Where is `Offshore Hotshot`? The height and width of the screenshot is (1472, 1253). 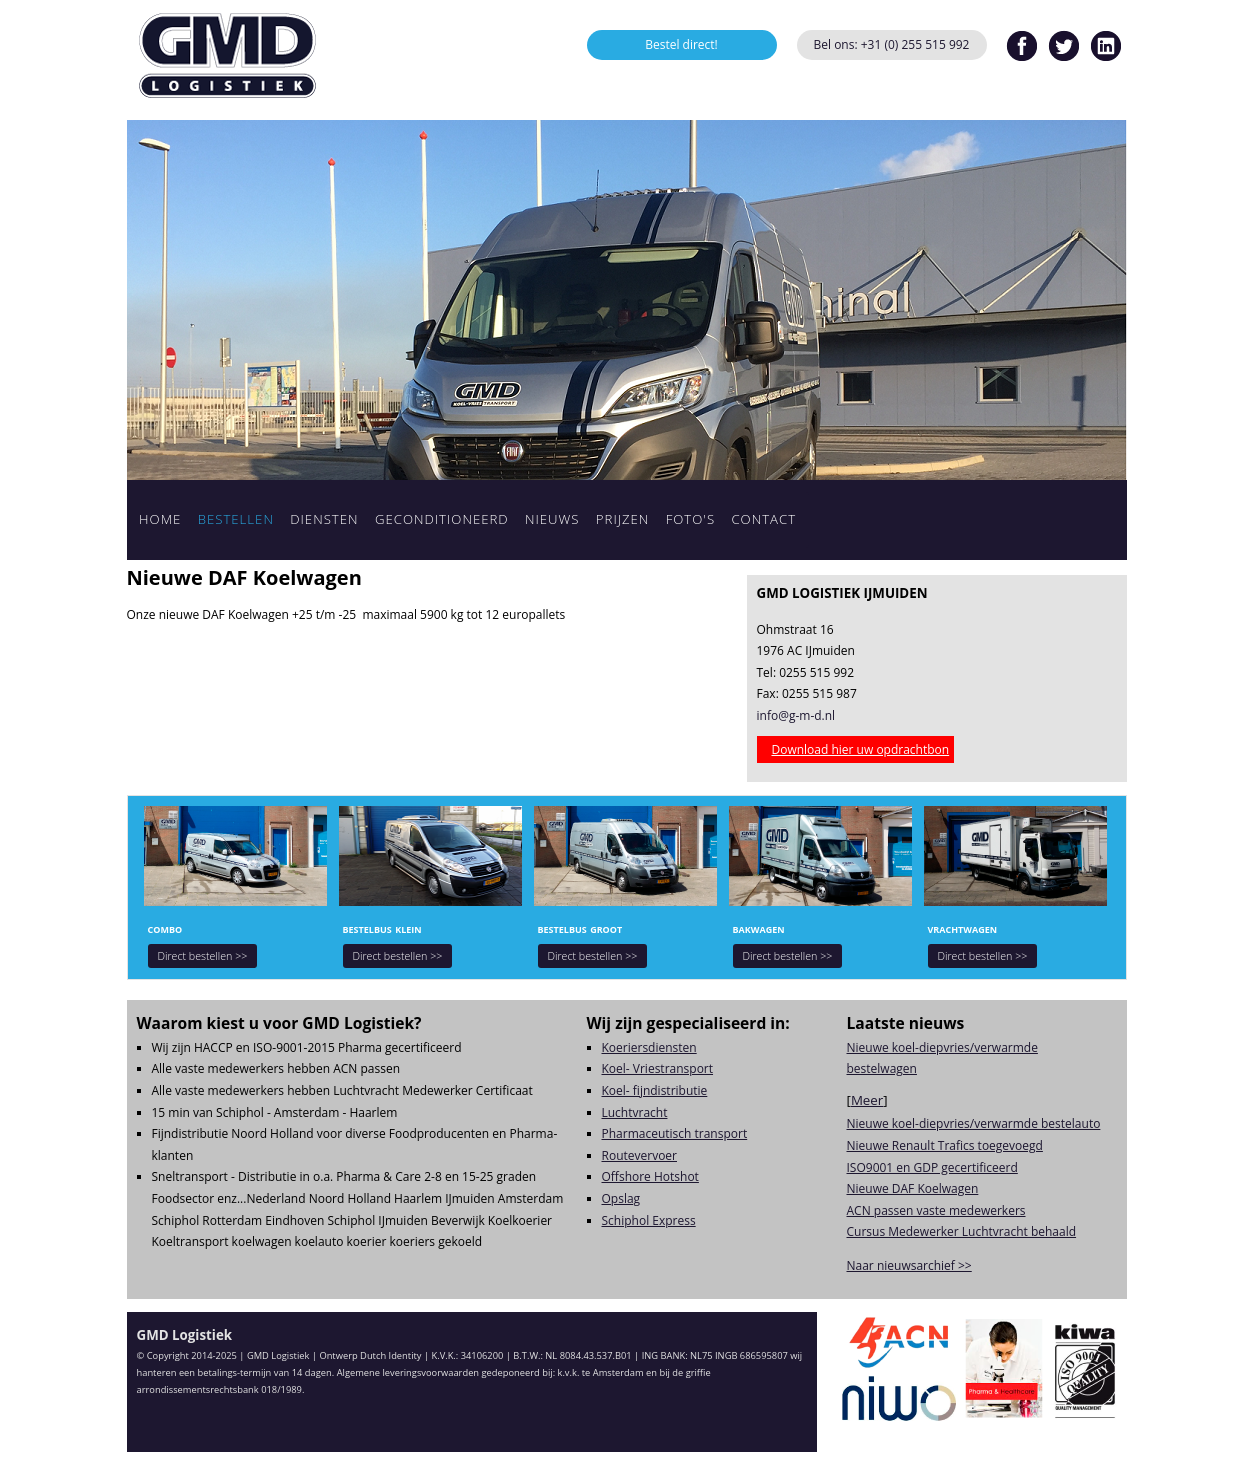
Offshore Hotshot is located at coordinates (650, 1176).